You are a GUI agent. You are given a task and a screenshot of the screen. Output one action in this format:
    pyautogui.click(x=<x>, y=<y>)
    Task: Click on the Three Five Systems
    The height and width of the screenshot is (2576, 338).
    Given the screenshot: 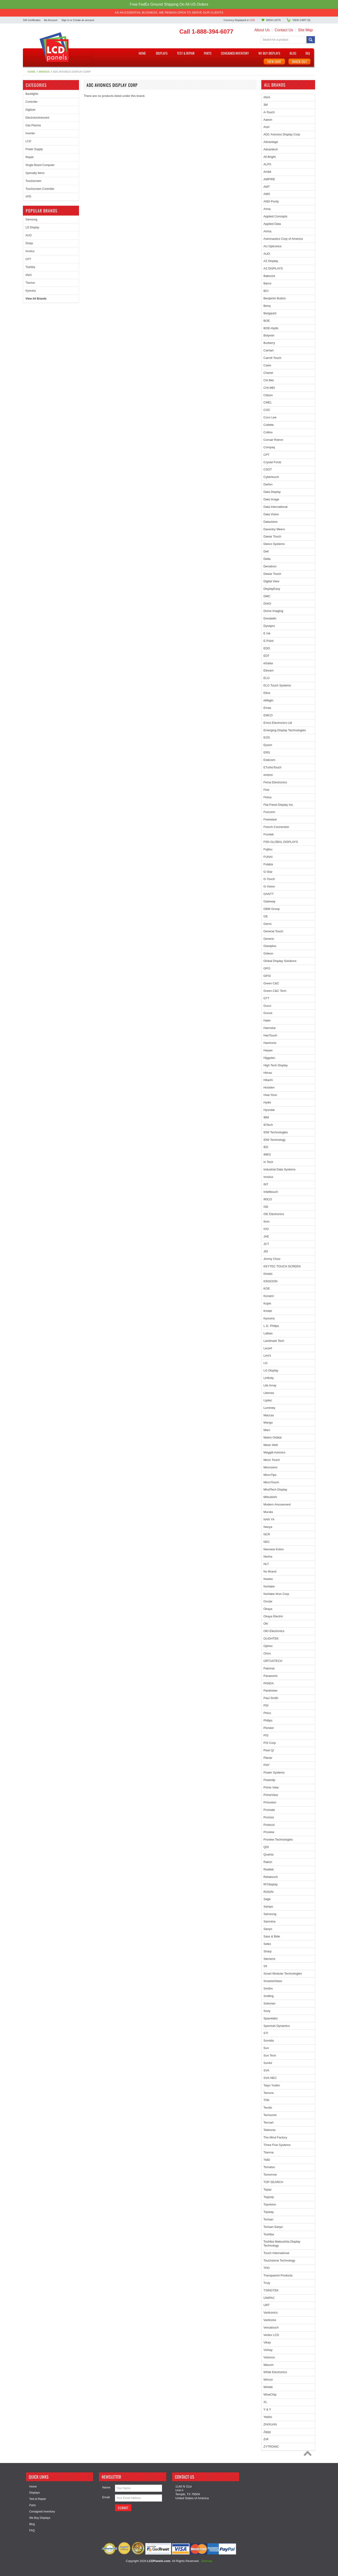 What is the action you would take?
    pyautogui.click(x=277, y=2145)
    